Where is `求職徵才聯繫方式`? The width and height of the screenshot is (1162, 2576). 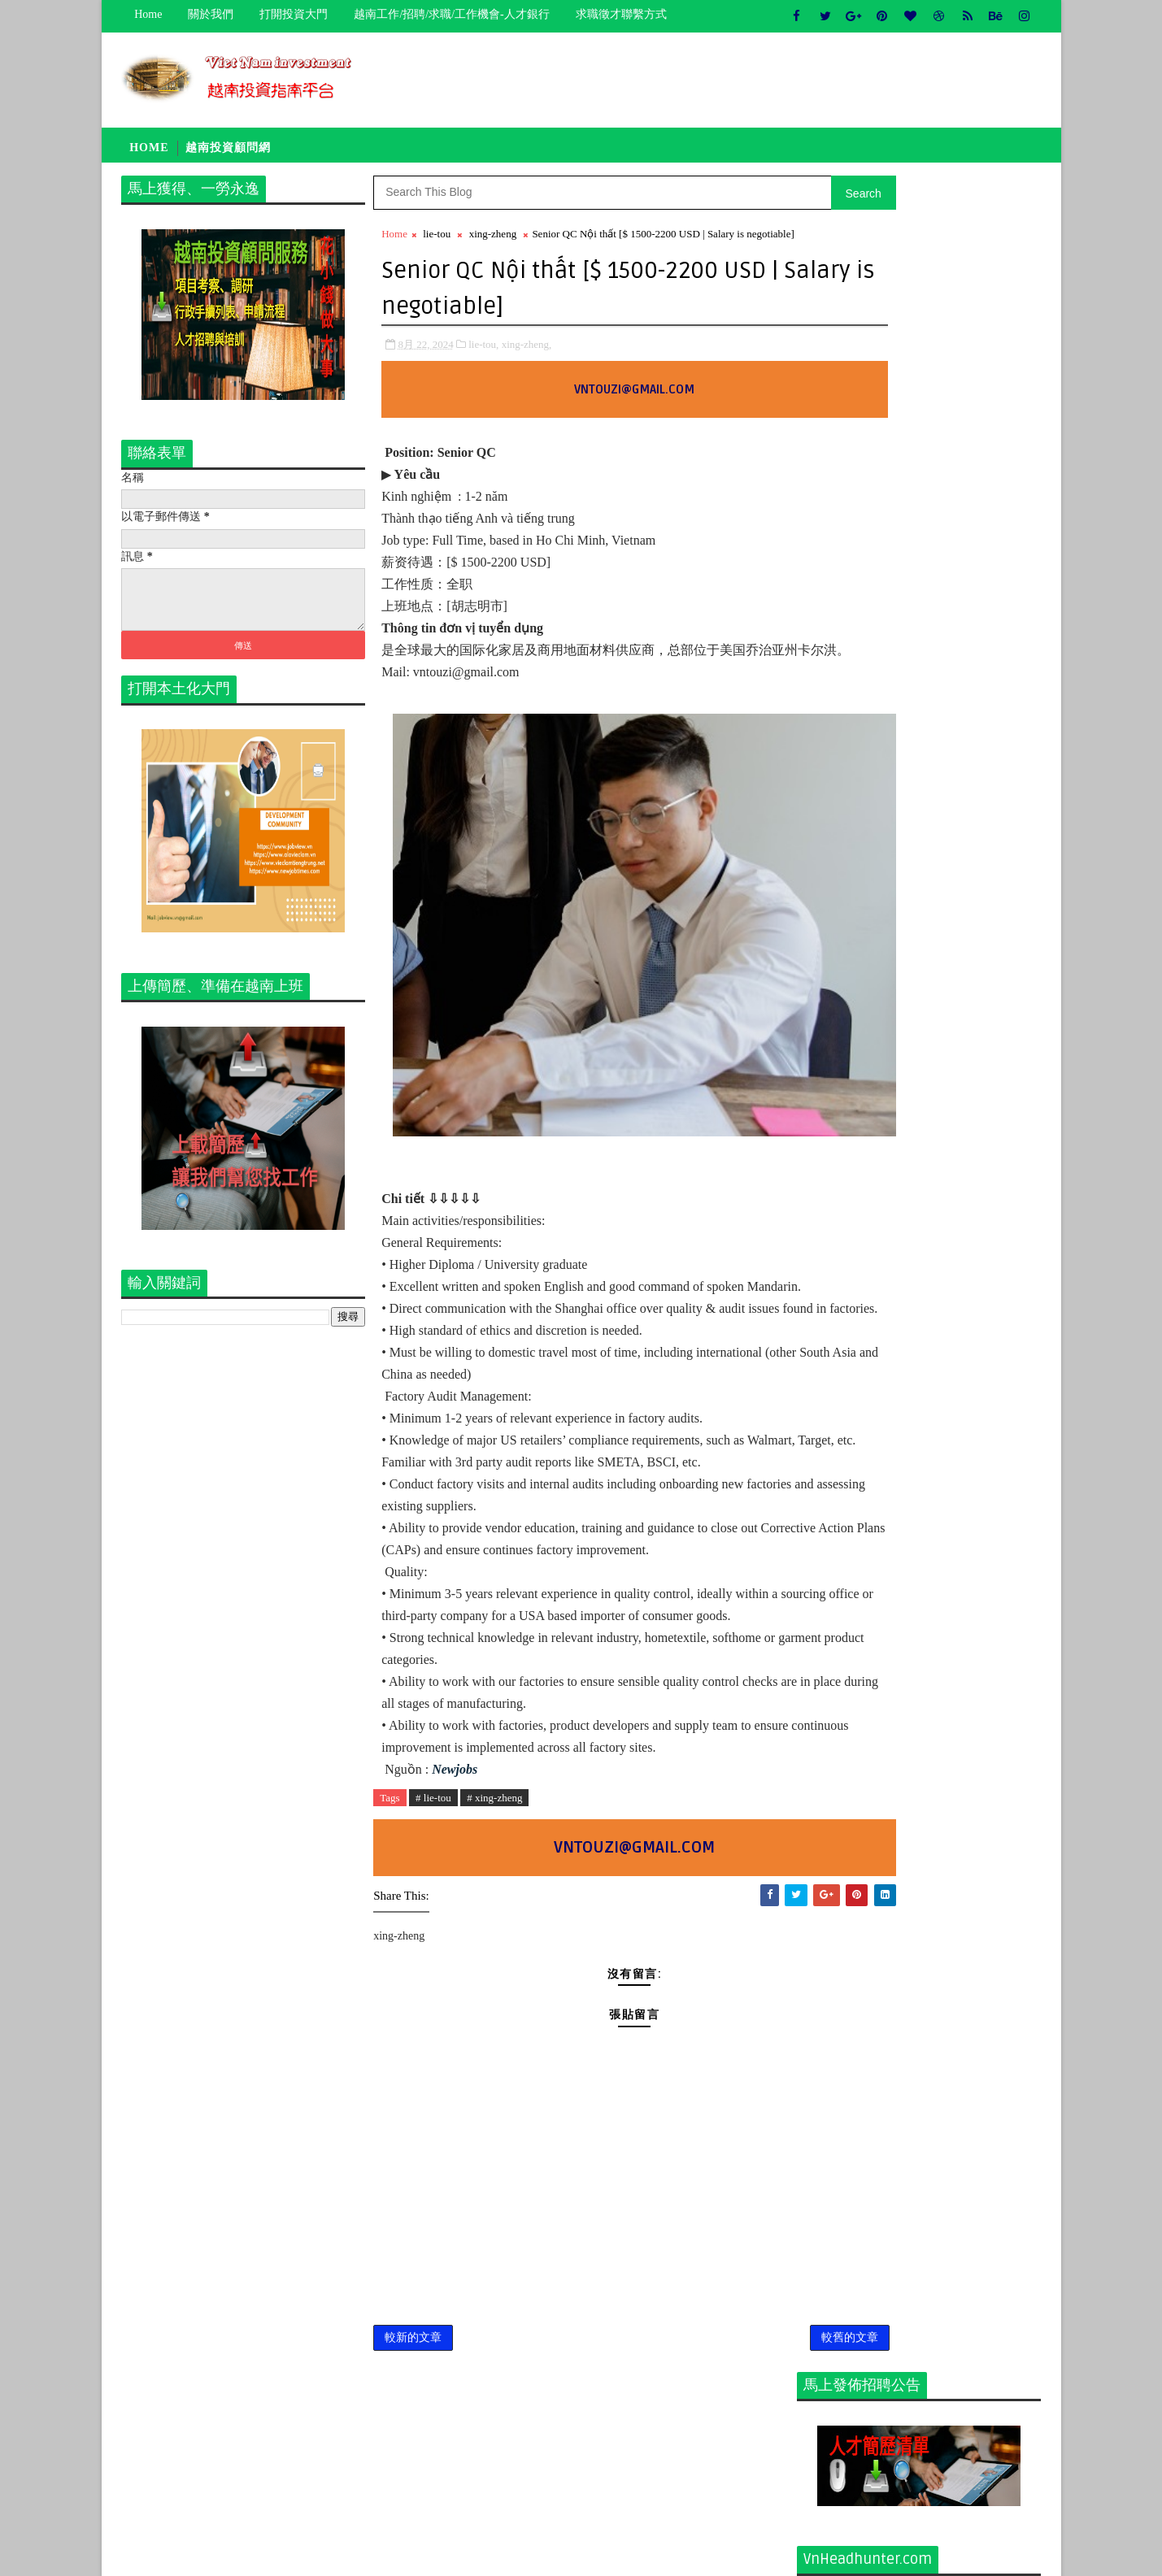 求職徵才聯繫方式 is located at coordinates (621, 14).